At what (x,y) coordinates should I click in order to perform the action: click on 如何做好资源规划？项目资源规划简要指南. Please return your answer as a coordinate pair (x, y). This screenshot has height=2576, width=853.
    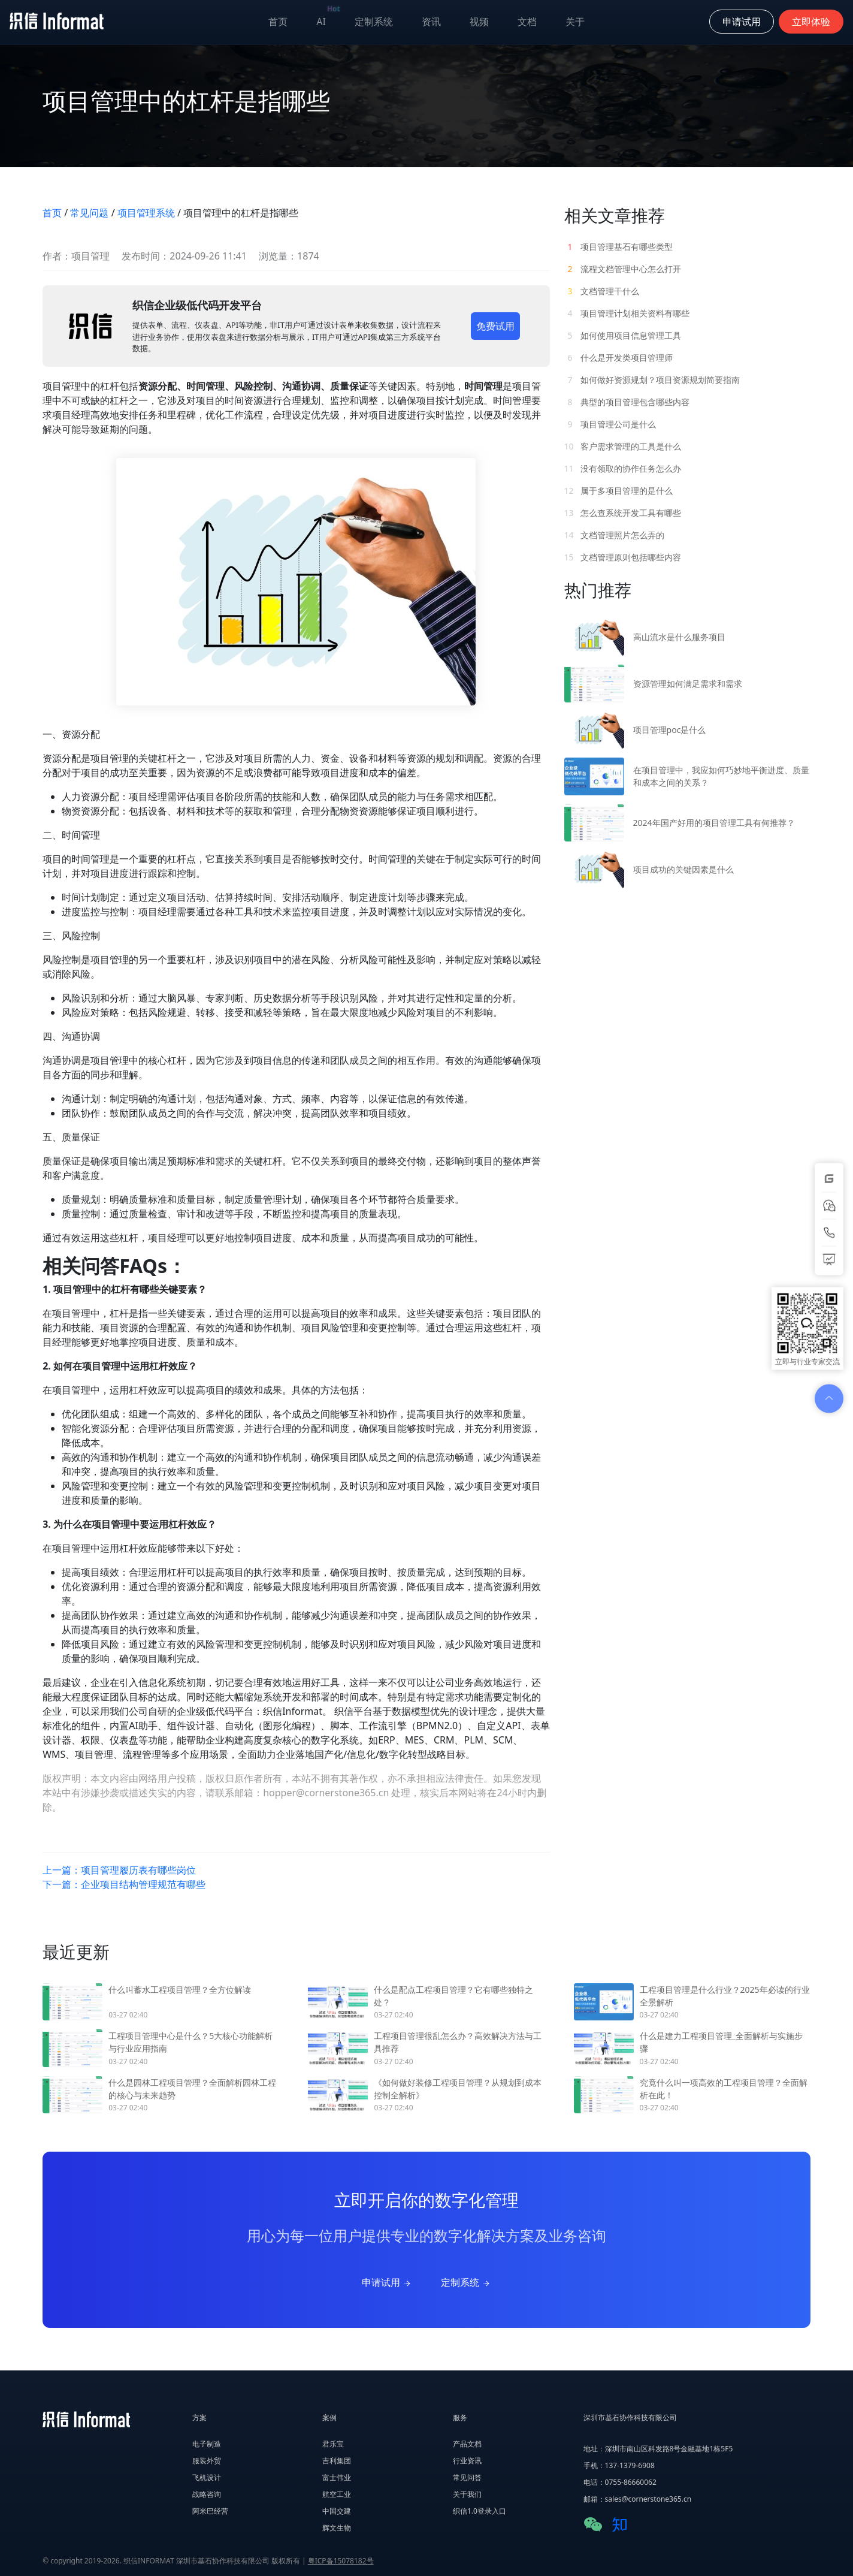
    Looking at the image, I should click on (652, 379).